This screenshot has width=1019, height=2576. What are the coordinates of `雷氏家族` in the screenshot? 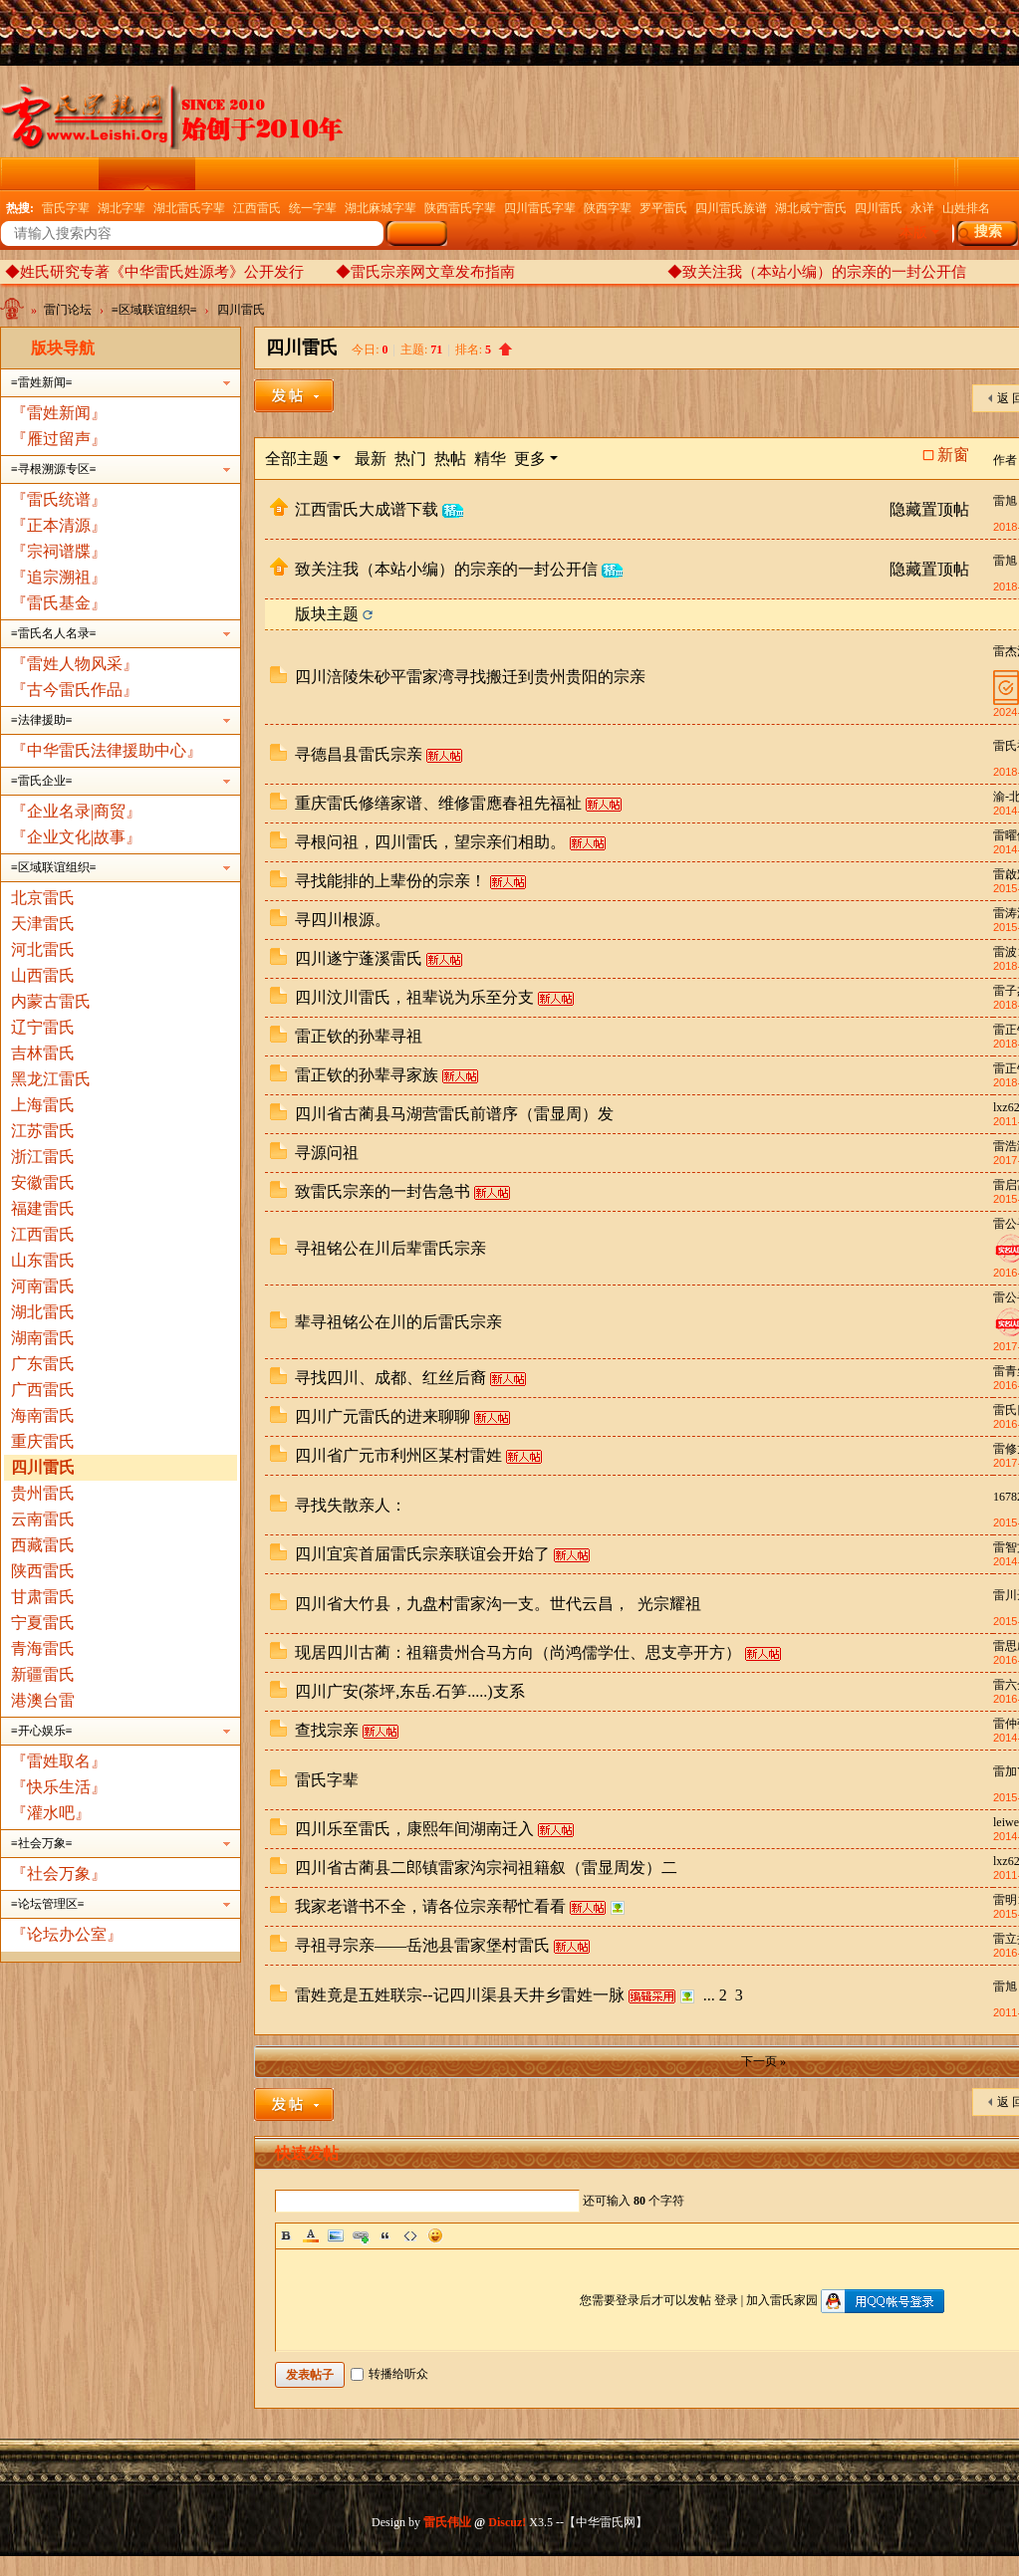 It's located at (960, 173).